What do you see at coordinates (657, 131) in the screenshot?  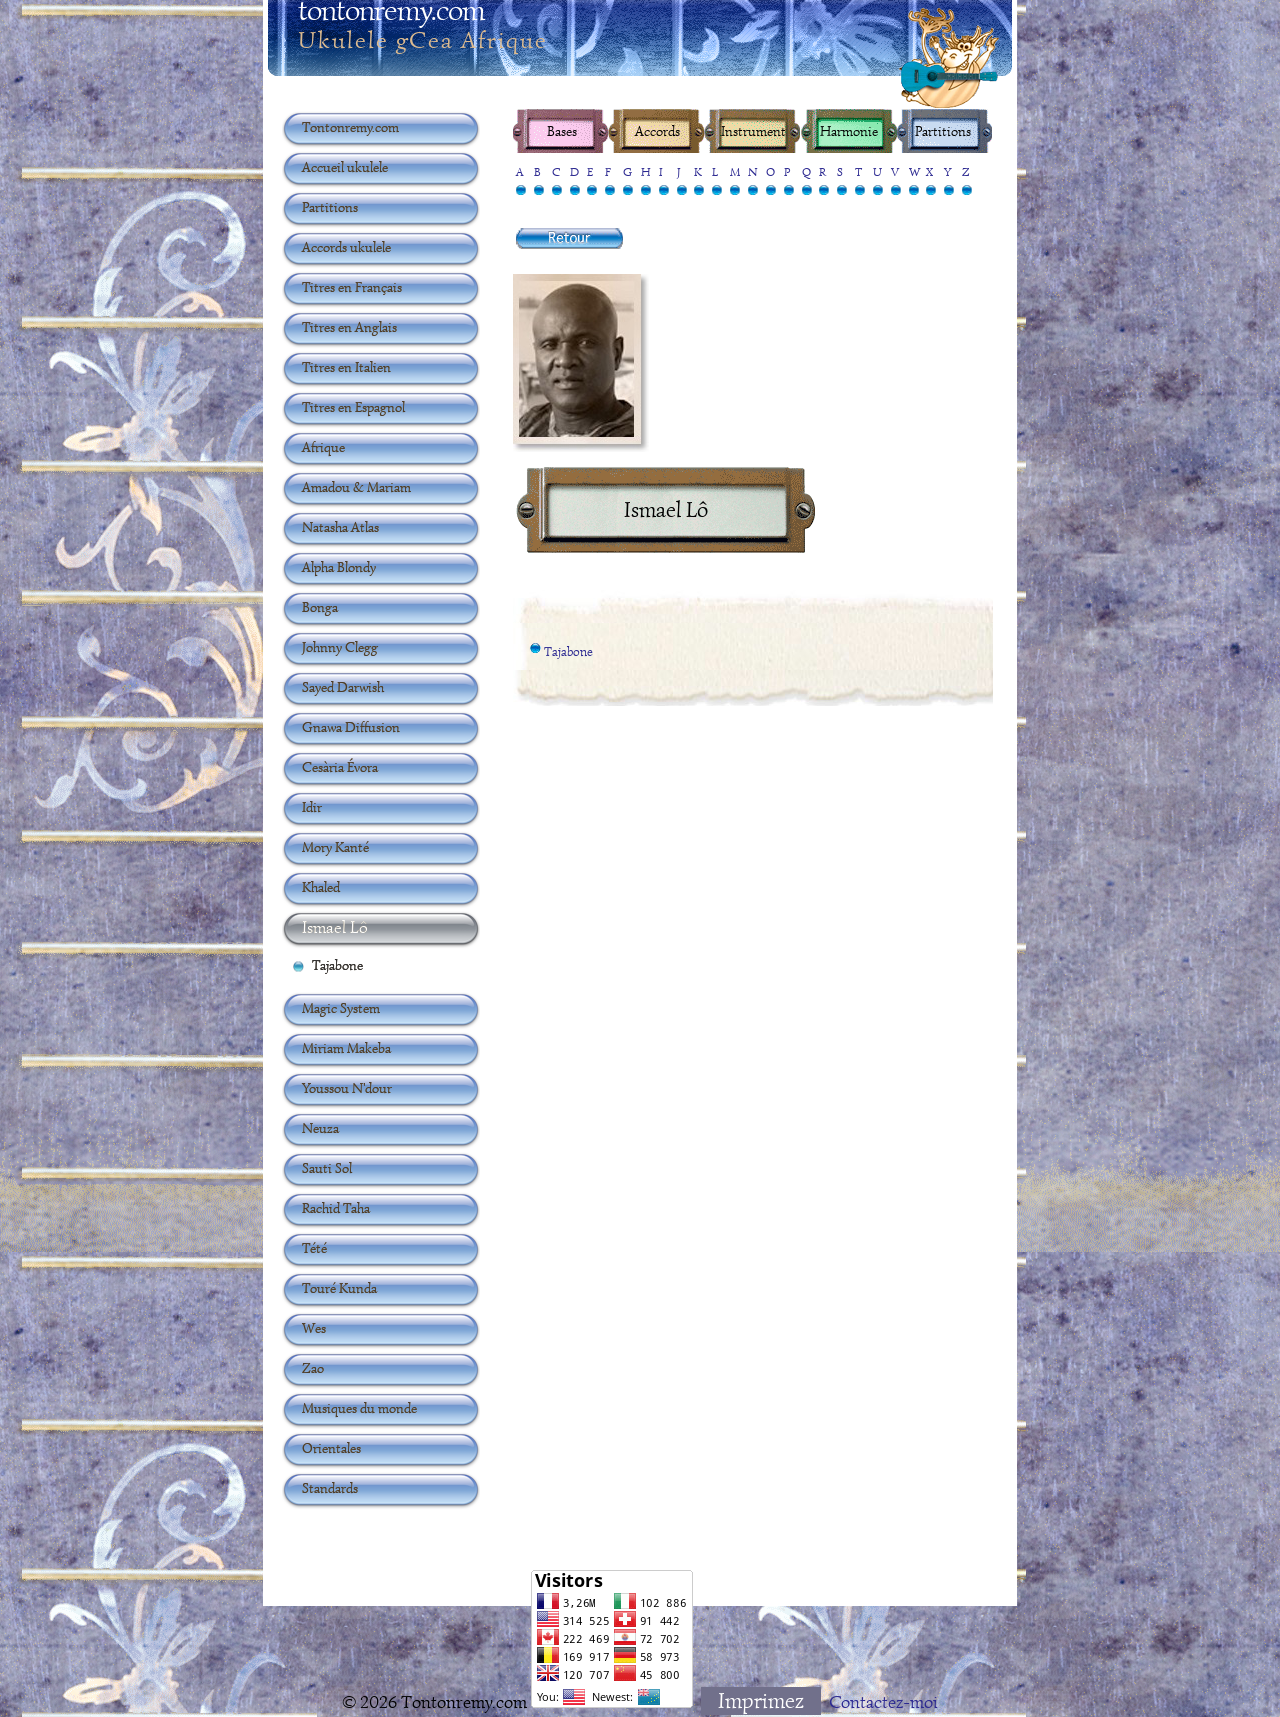 I see `Accords` at bounding box center [657, 131].